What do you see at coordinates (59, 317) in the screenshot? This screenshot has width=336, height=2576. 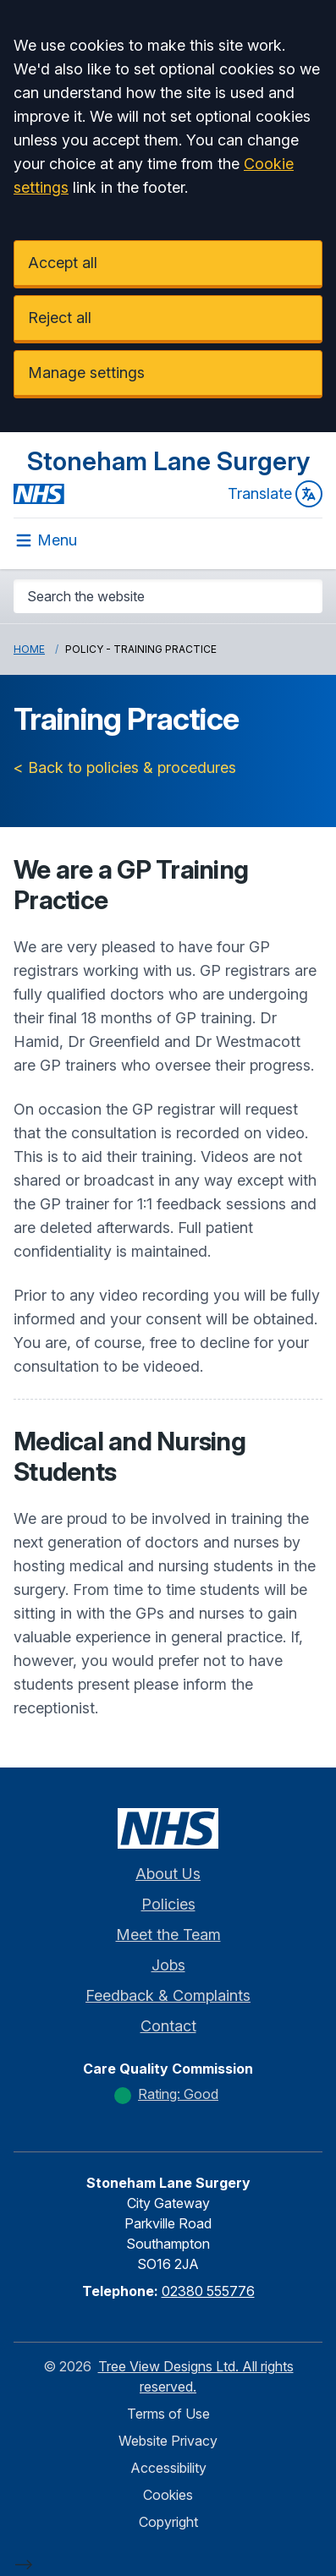 I see `Reject all` at bounding box center [59, 317].